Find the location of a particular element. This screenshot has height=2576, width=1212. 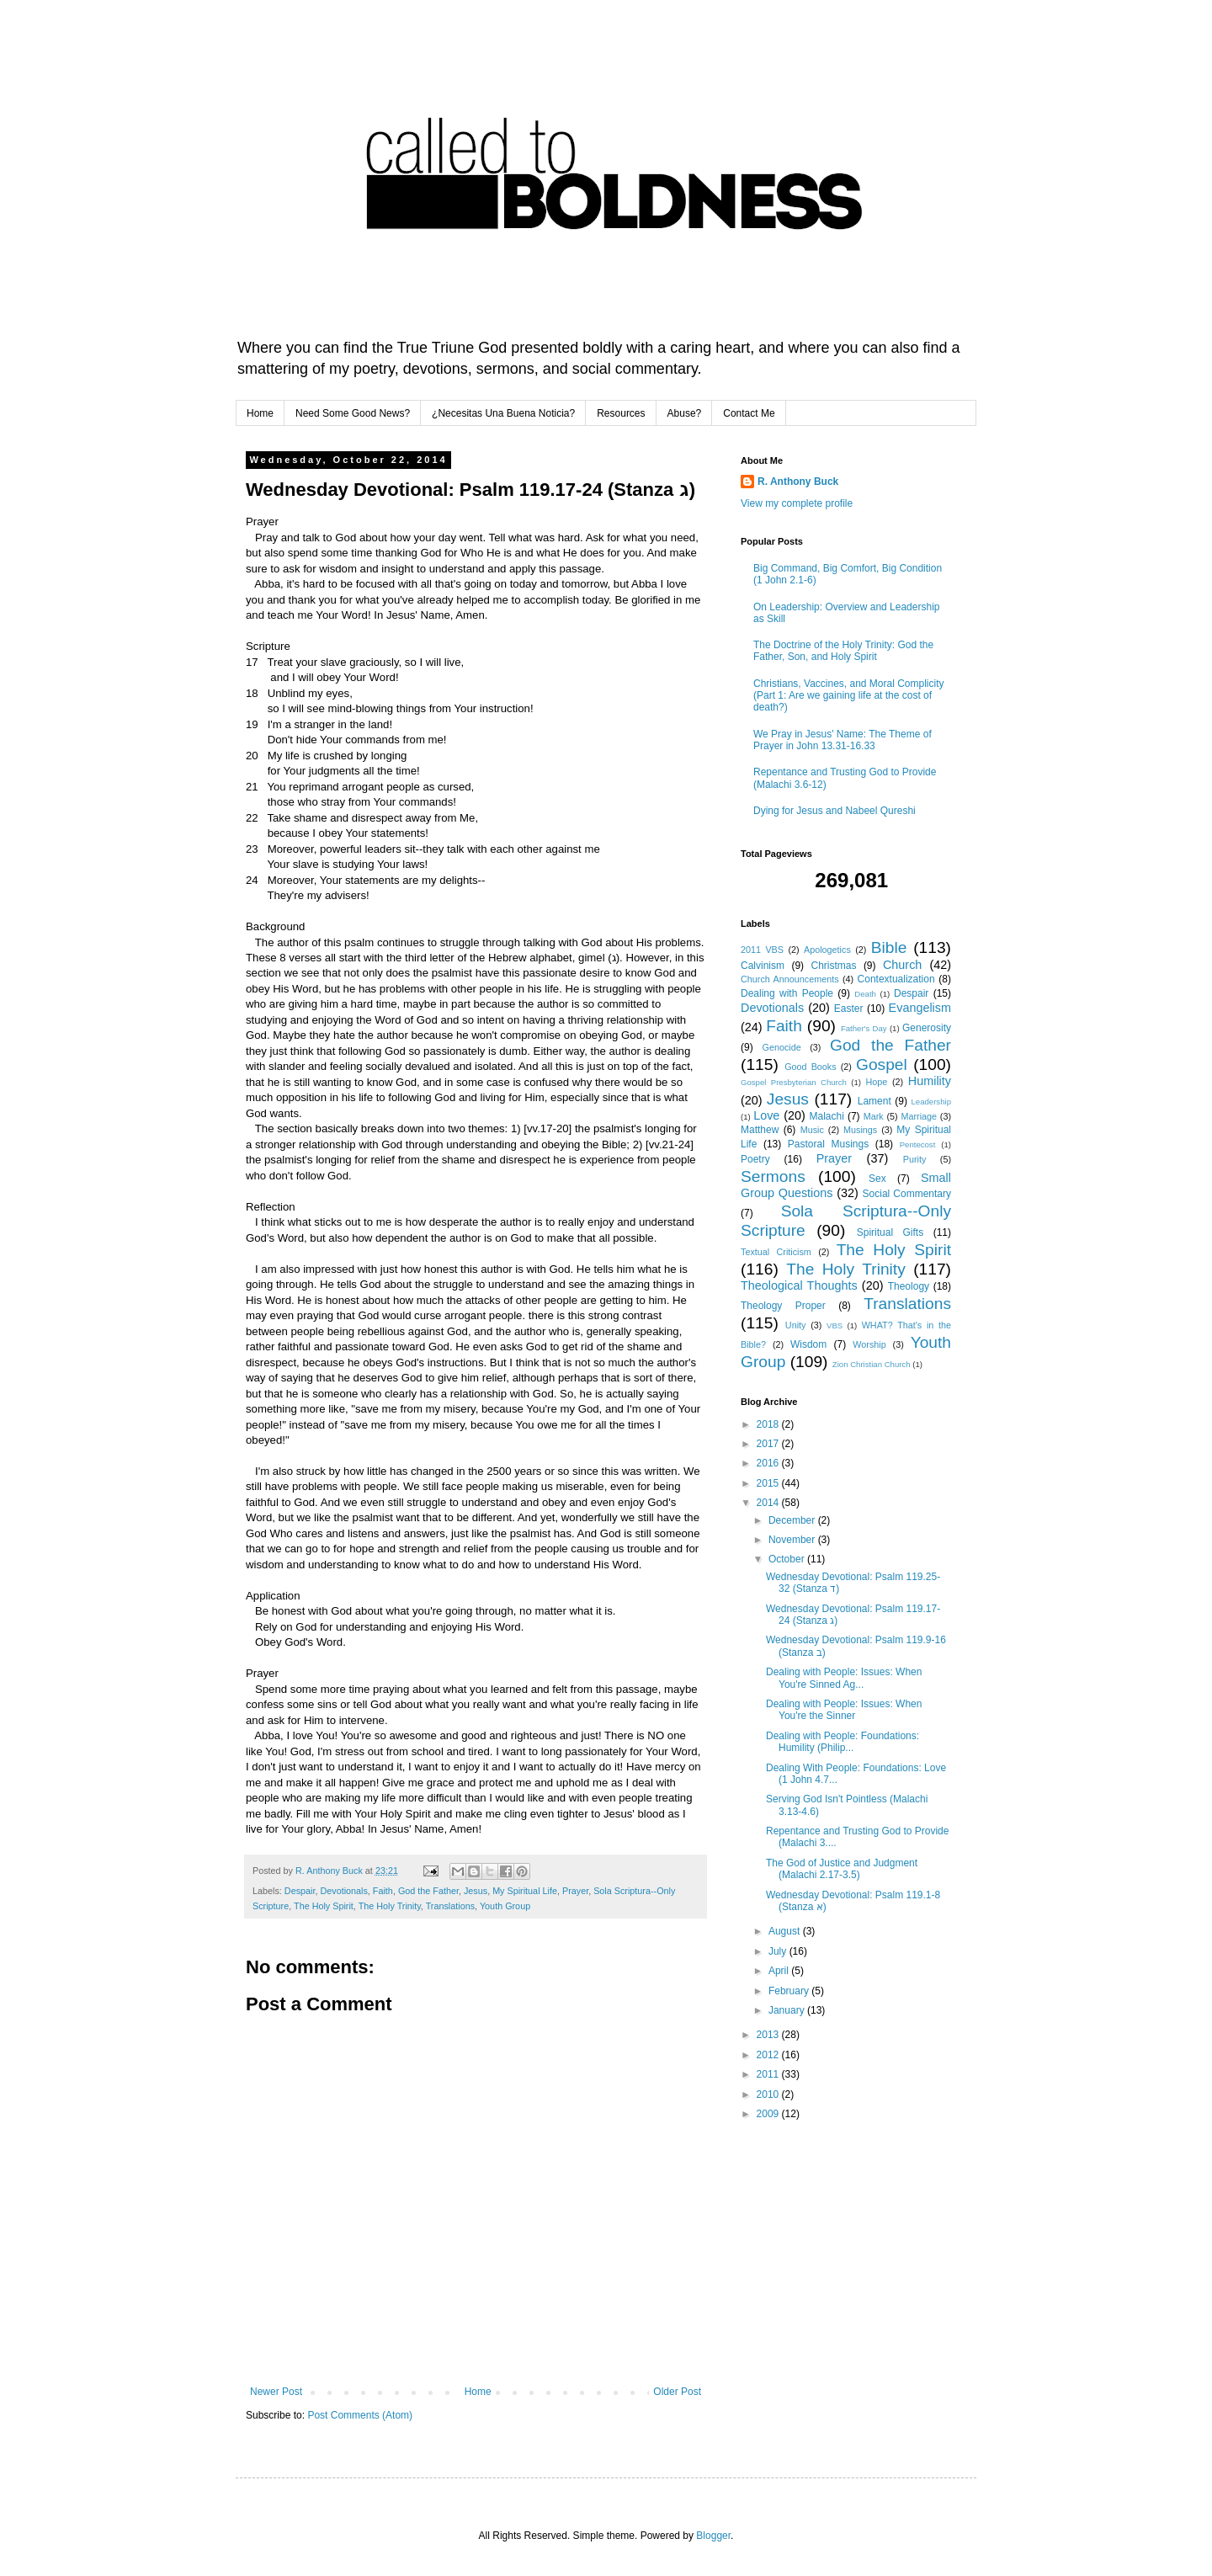

Jesus is located at coordinates (475, 1891).